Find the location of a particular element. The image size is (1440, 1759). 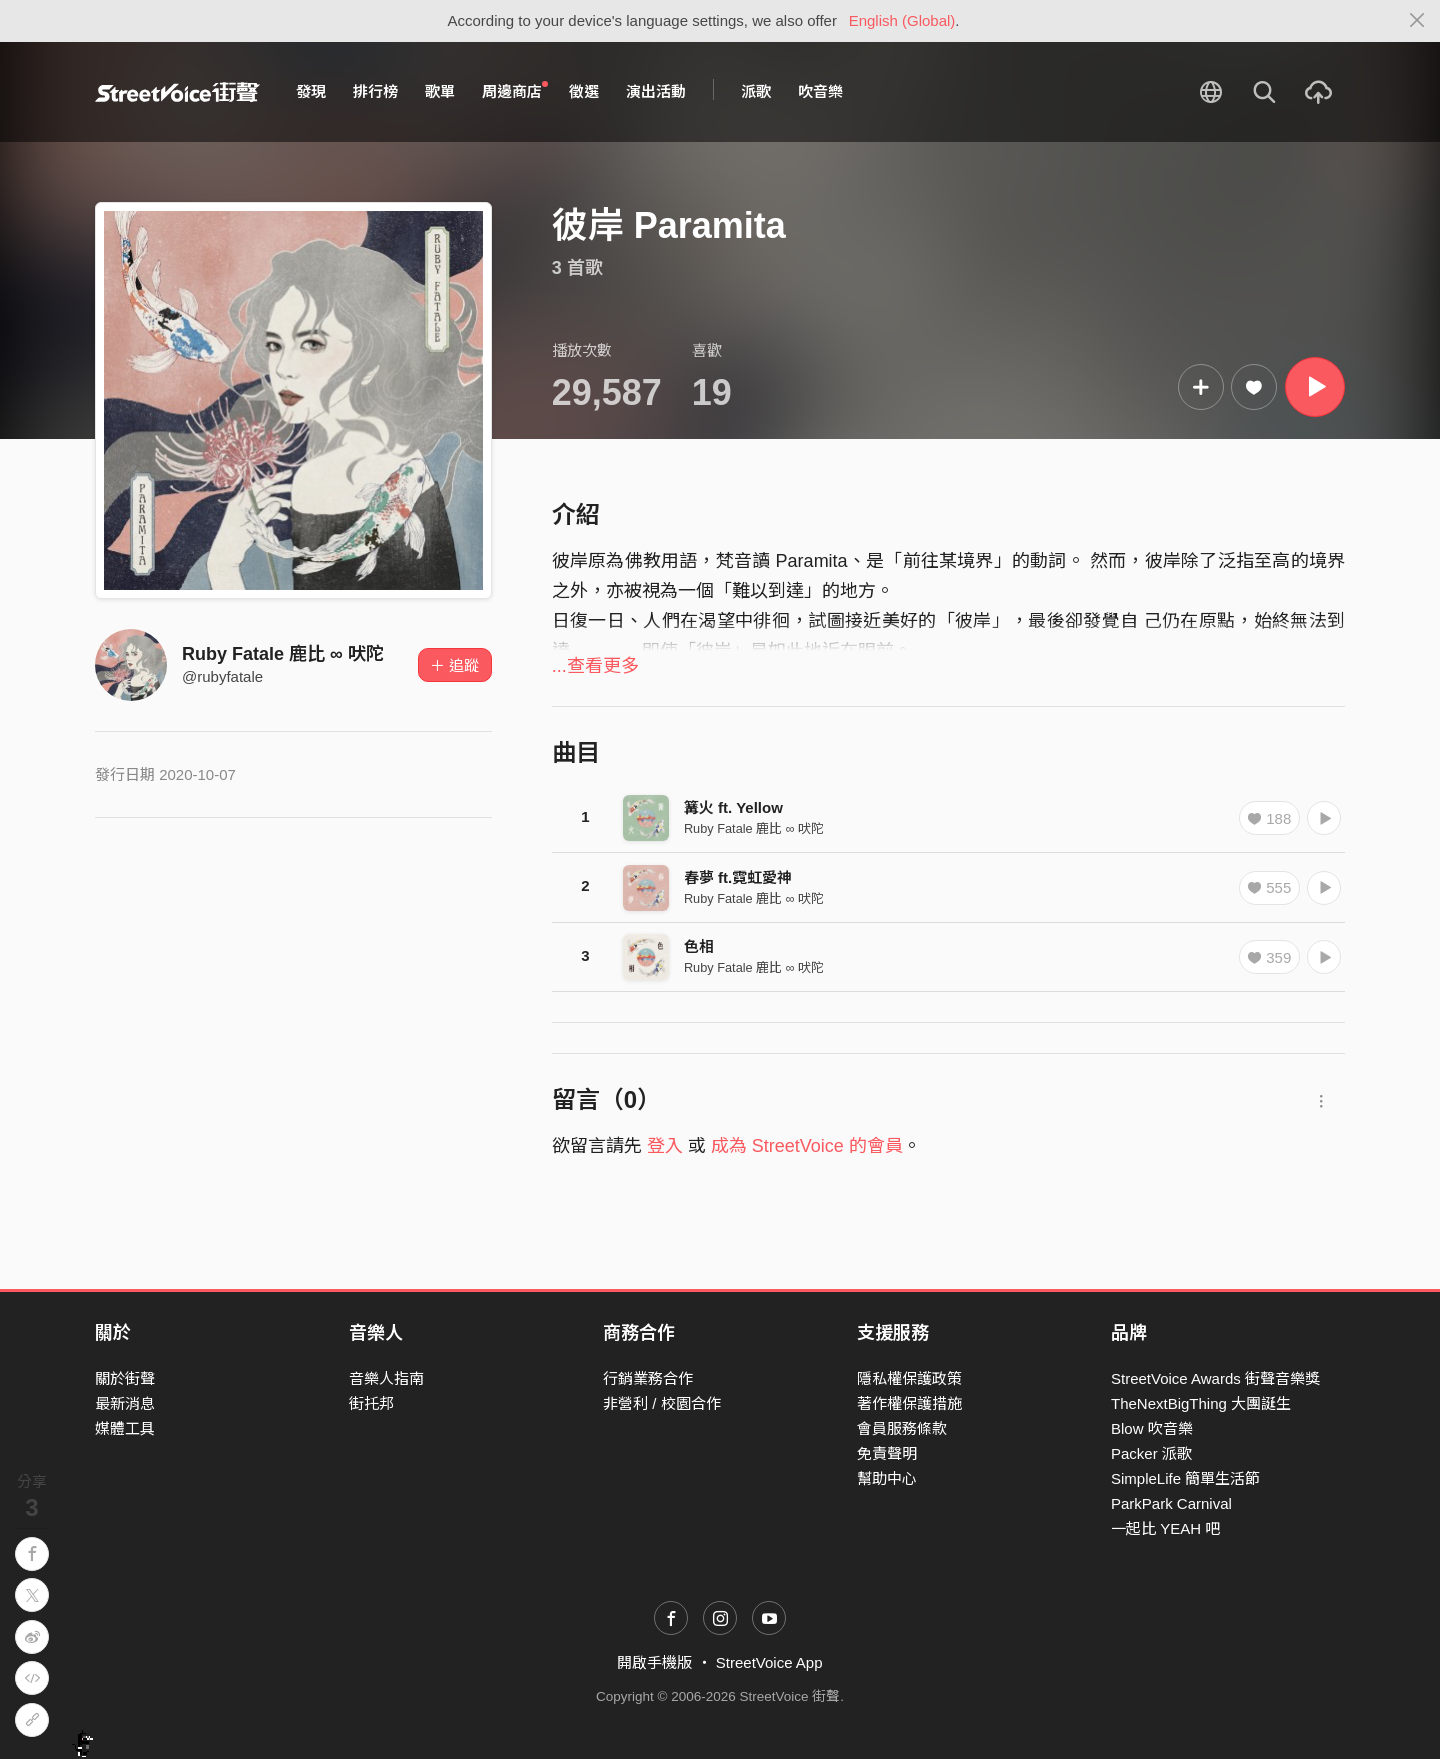

篝火 ft. Yellow is located at coordinates (733, 807).